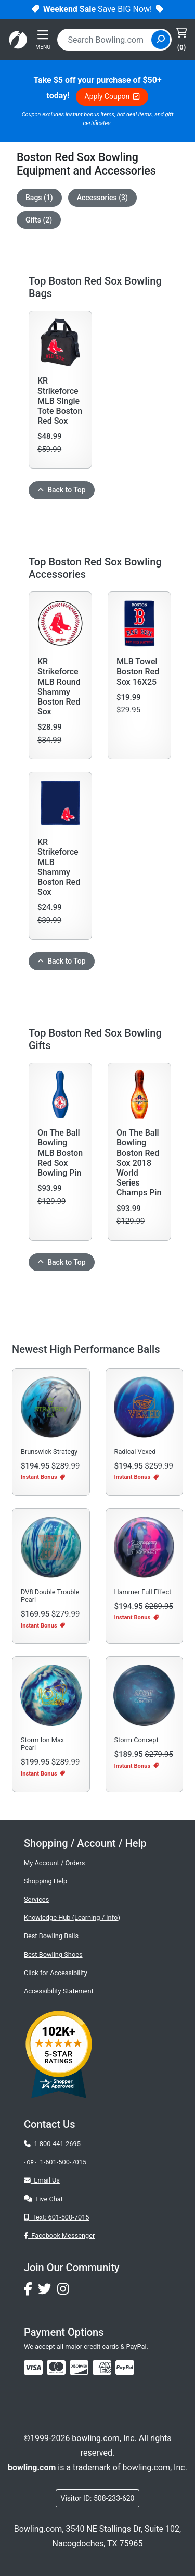 The height and width of the screenshot is (2576, 195). What do you see at coordinates (39, 197) in the screenshot?
I see `Bags (1)` at bounding box center [39, 197].